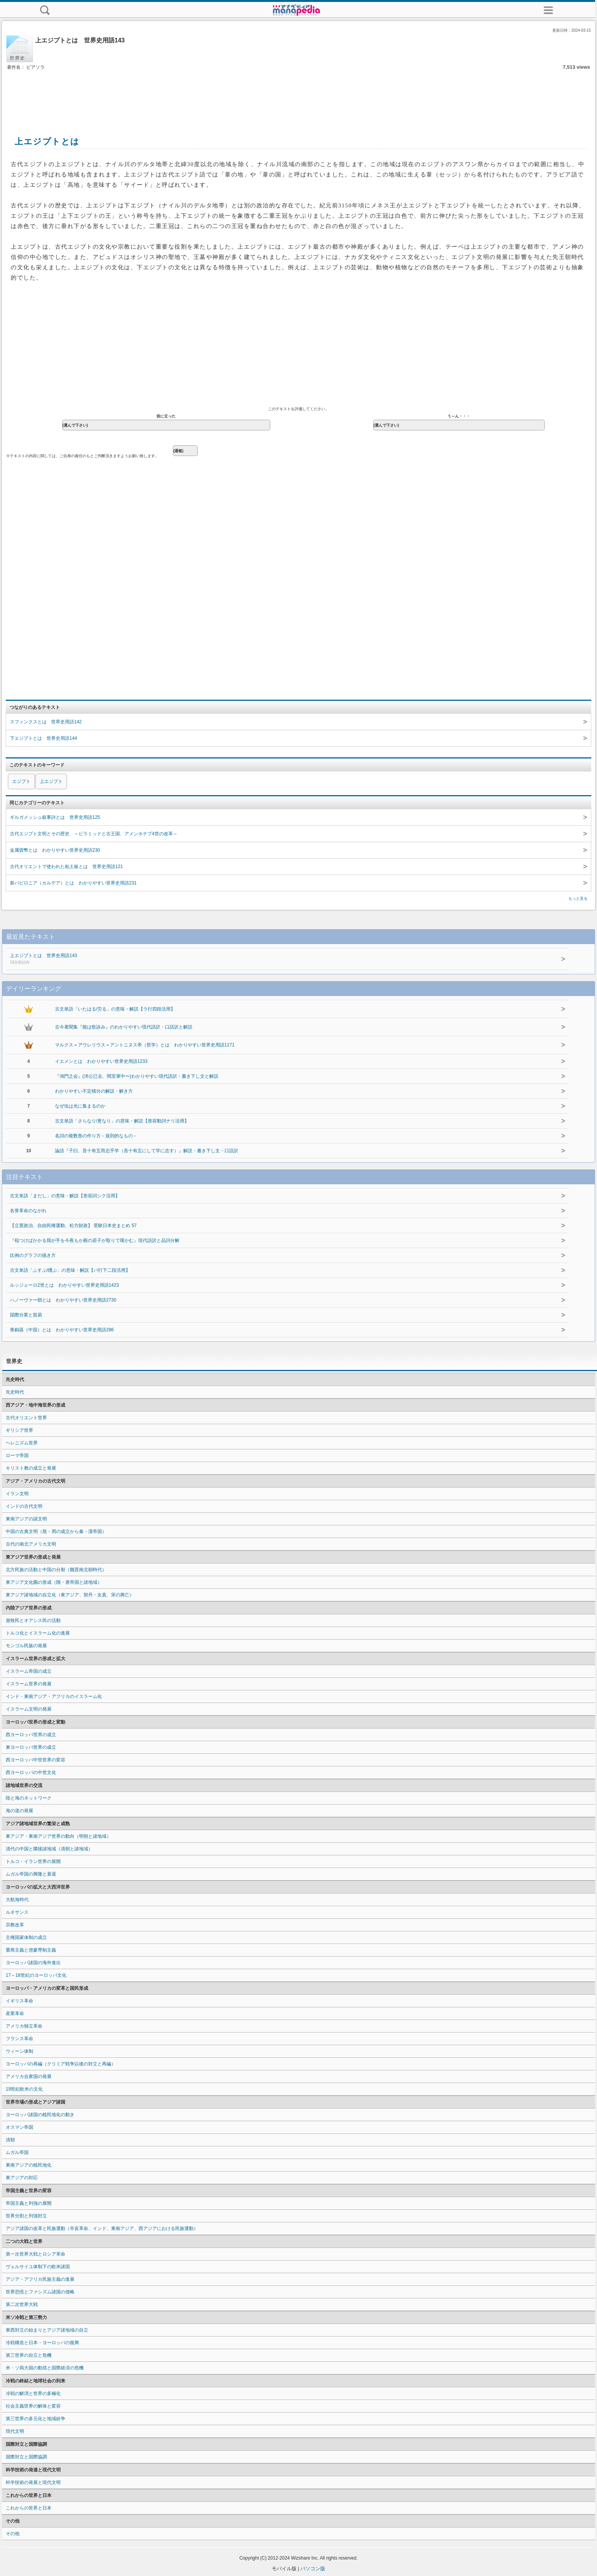 The height and width of the screenshot is (2576, 597). Describe the element at coordinates (51, 781) in the screenshot. I see `上エジプト` at that location.